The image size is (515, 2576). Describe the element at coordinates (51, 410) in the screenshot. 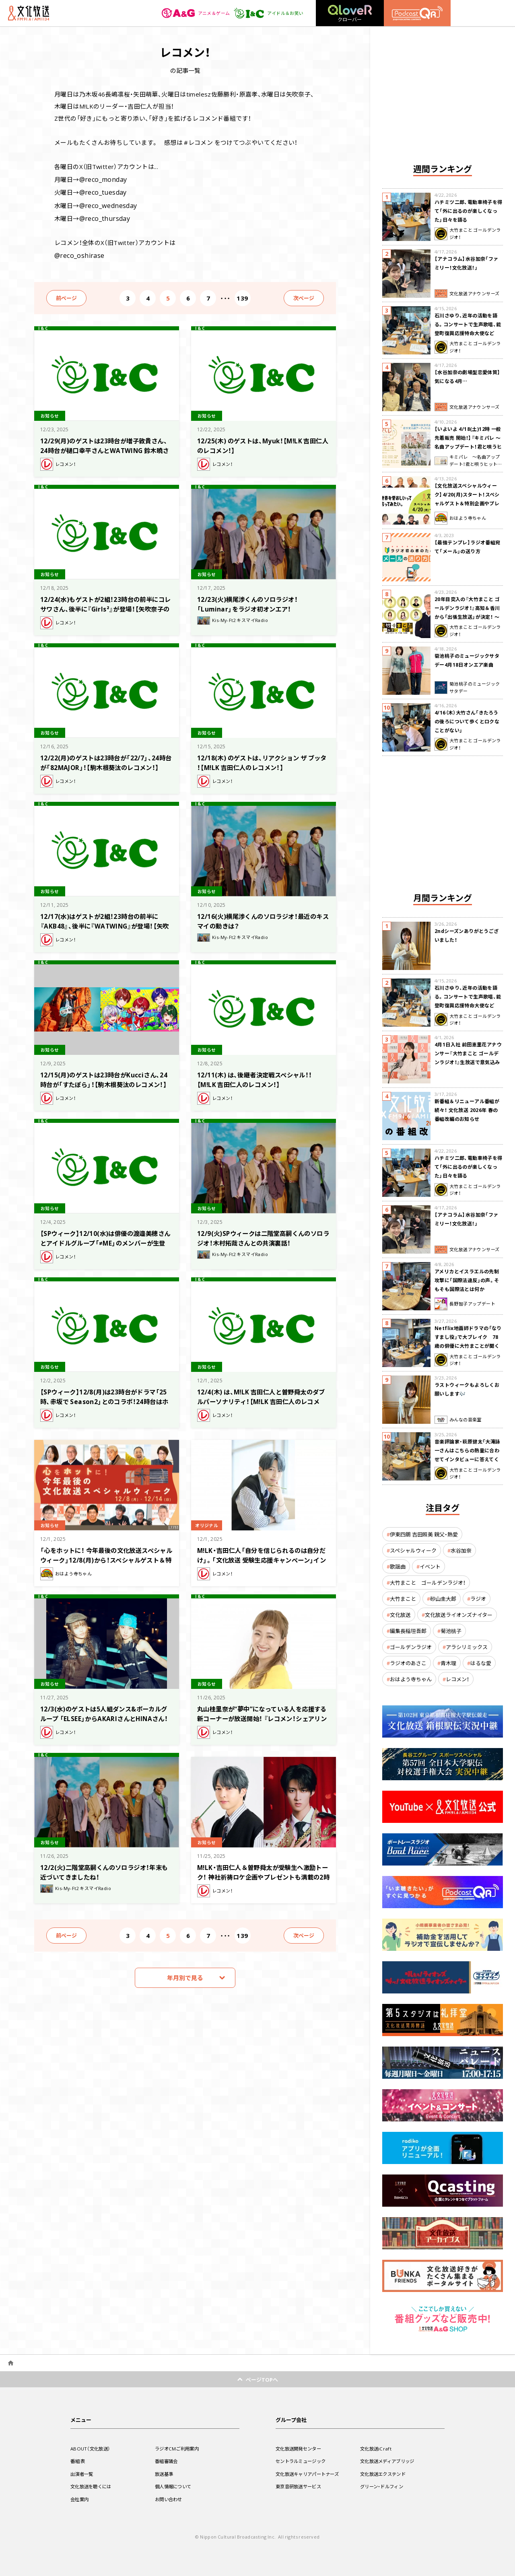

I see `お知らせ` at that location.